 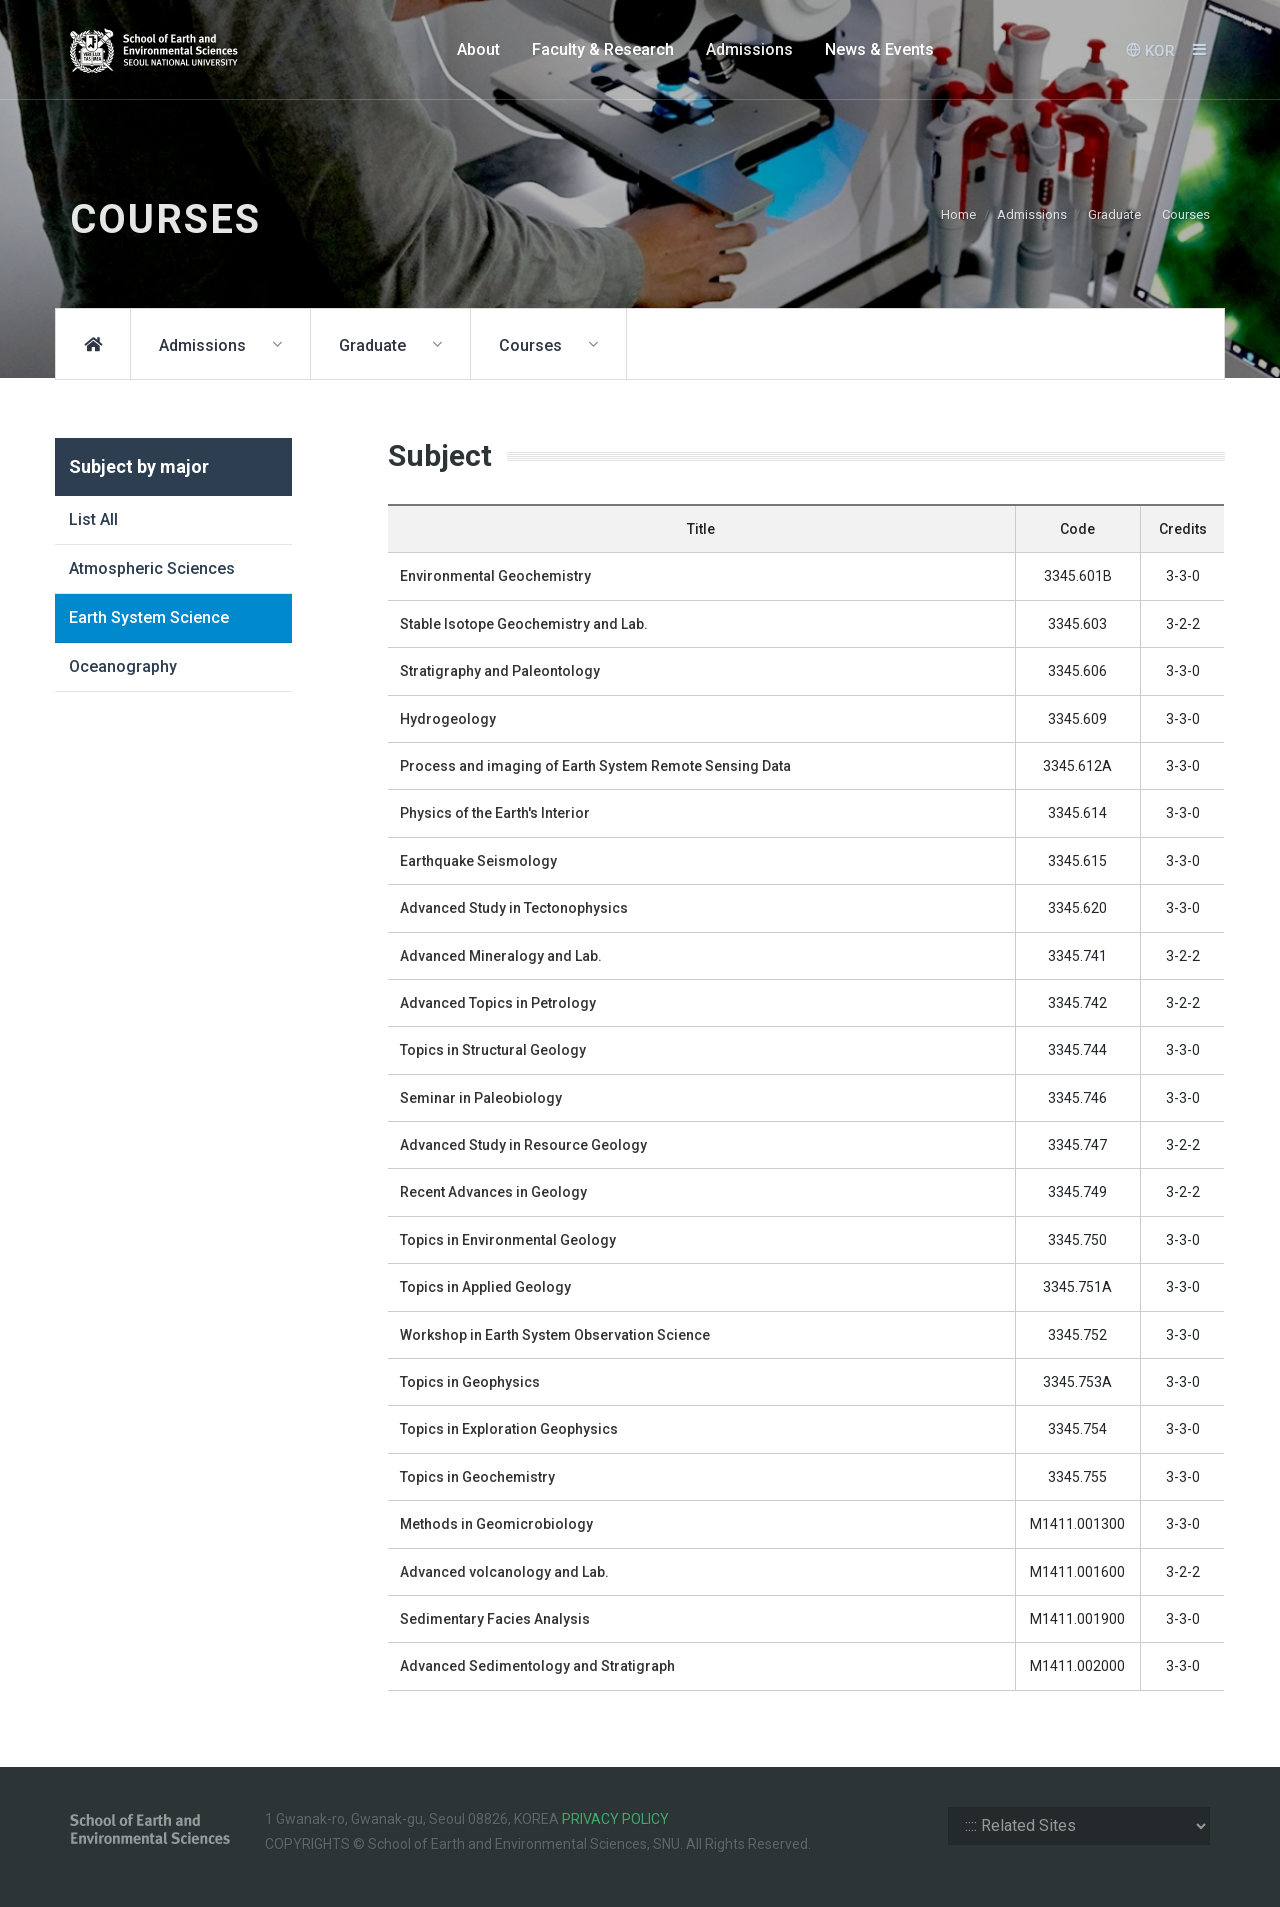 I want to click on Topics in Environmental Geology, so click(x=508, y=1240).